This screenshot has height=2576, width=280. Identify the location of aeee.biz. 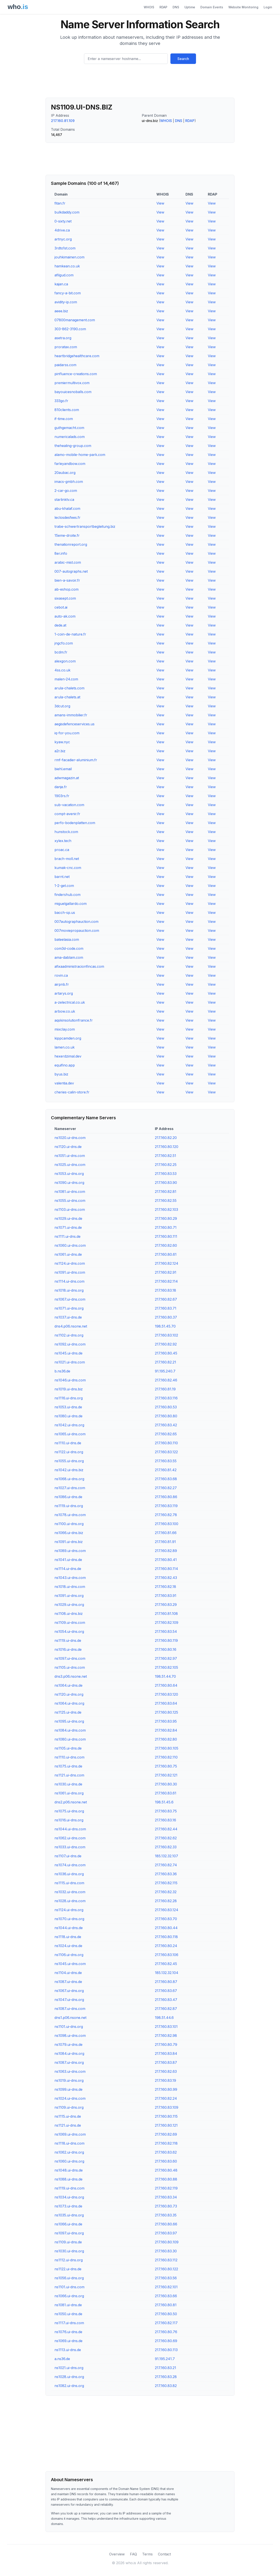
(61, 311).